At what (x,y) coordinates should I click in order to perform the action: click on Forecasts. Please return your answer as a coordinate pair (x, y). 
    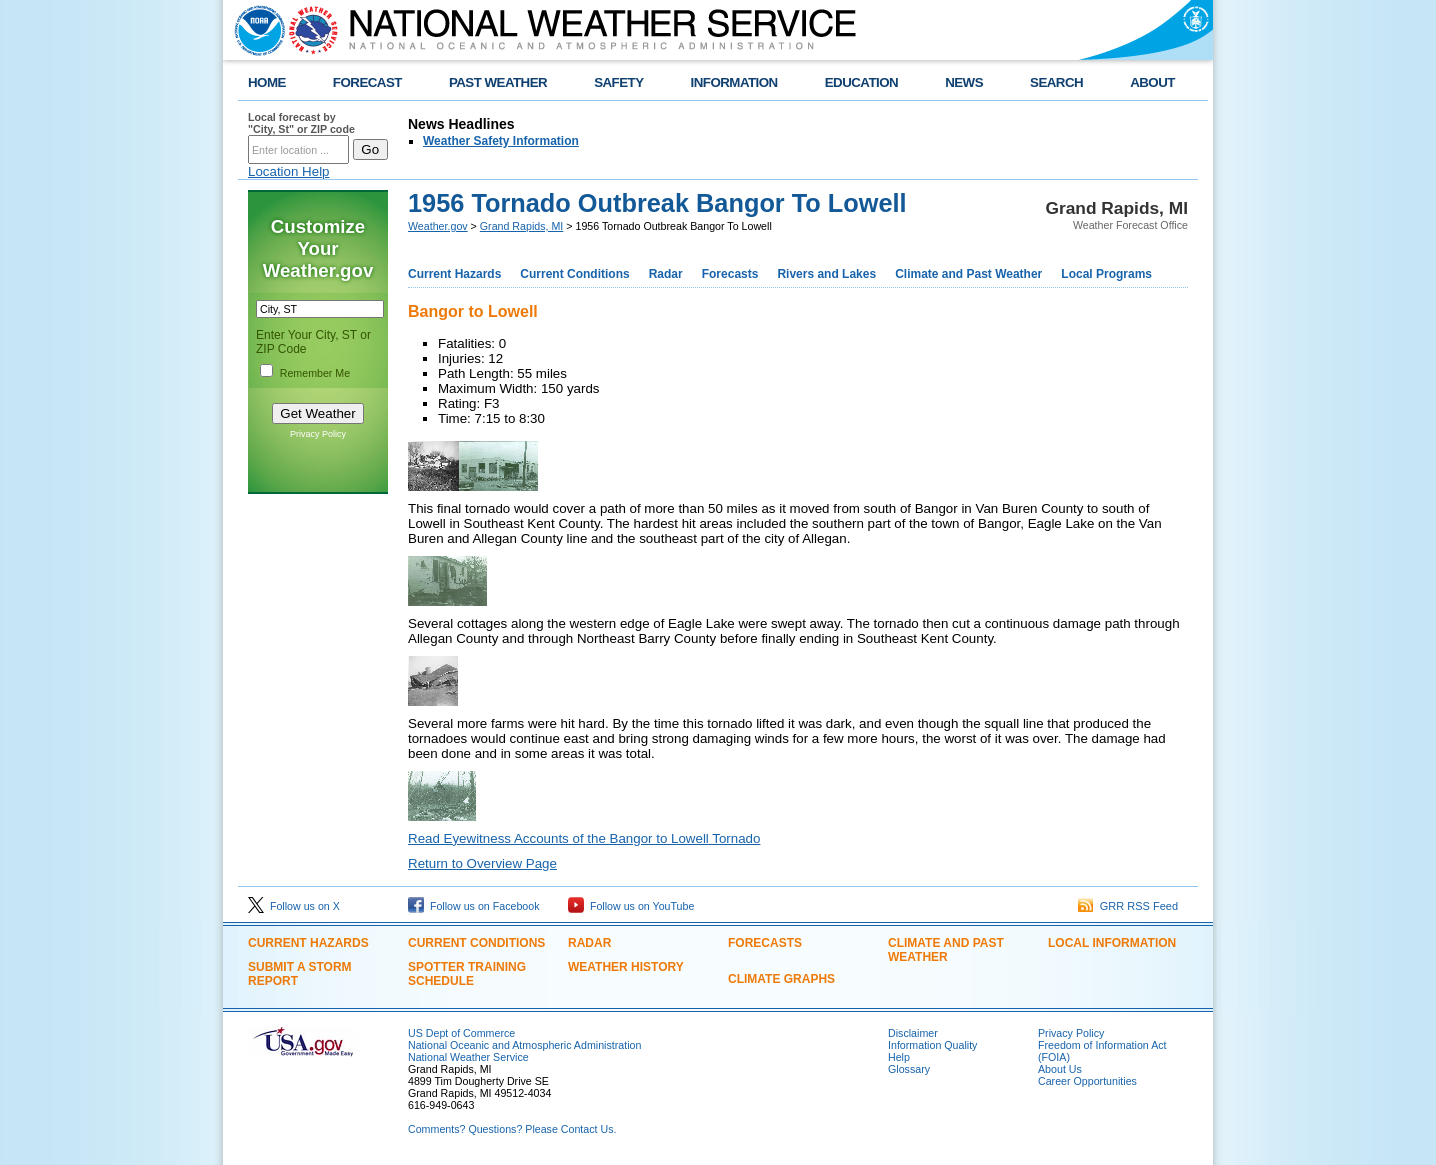
    Looking at the image, I should click on (730, 274).